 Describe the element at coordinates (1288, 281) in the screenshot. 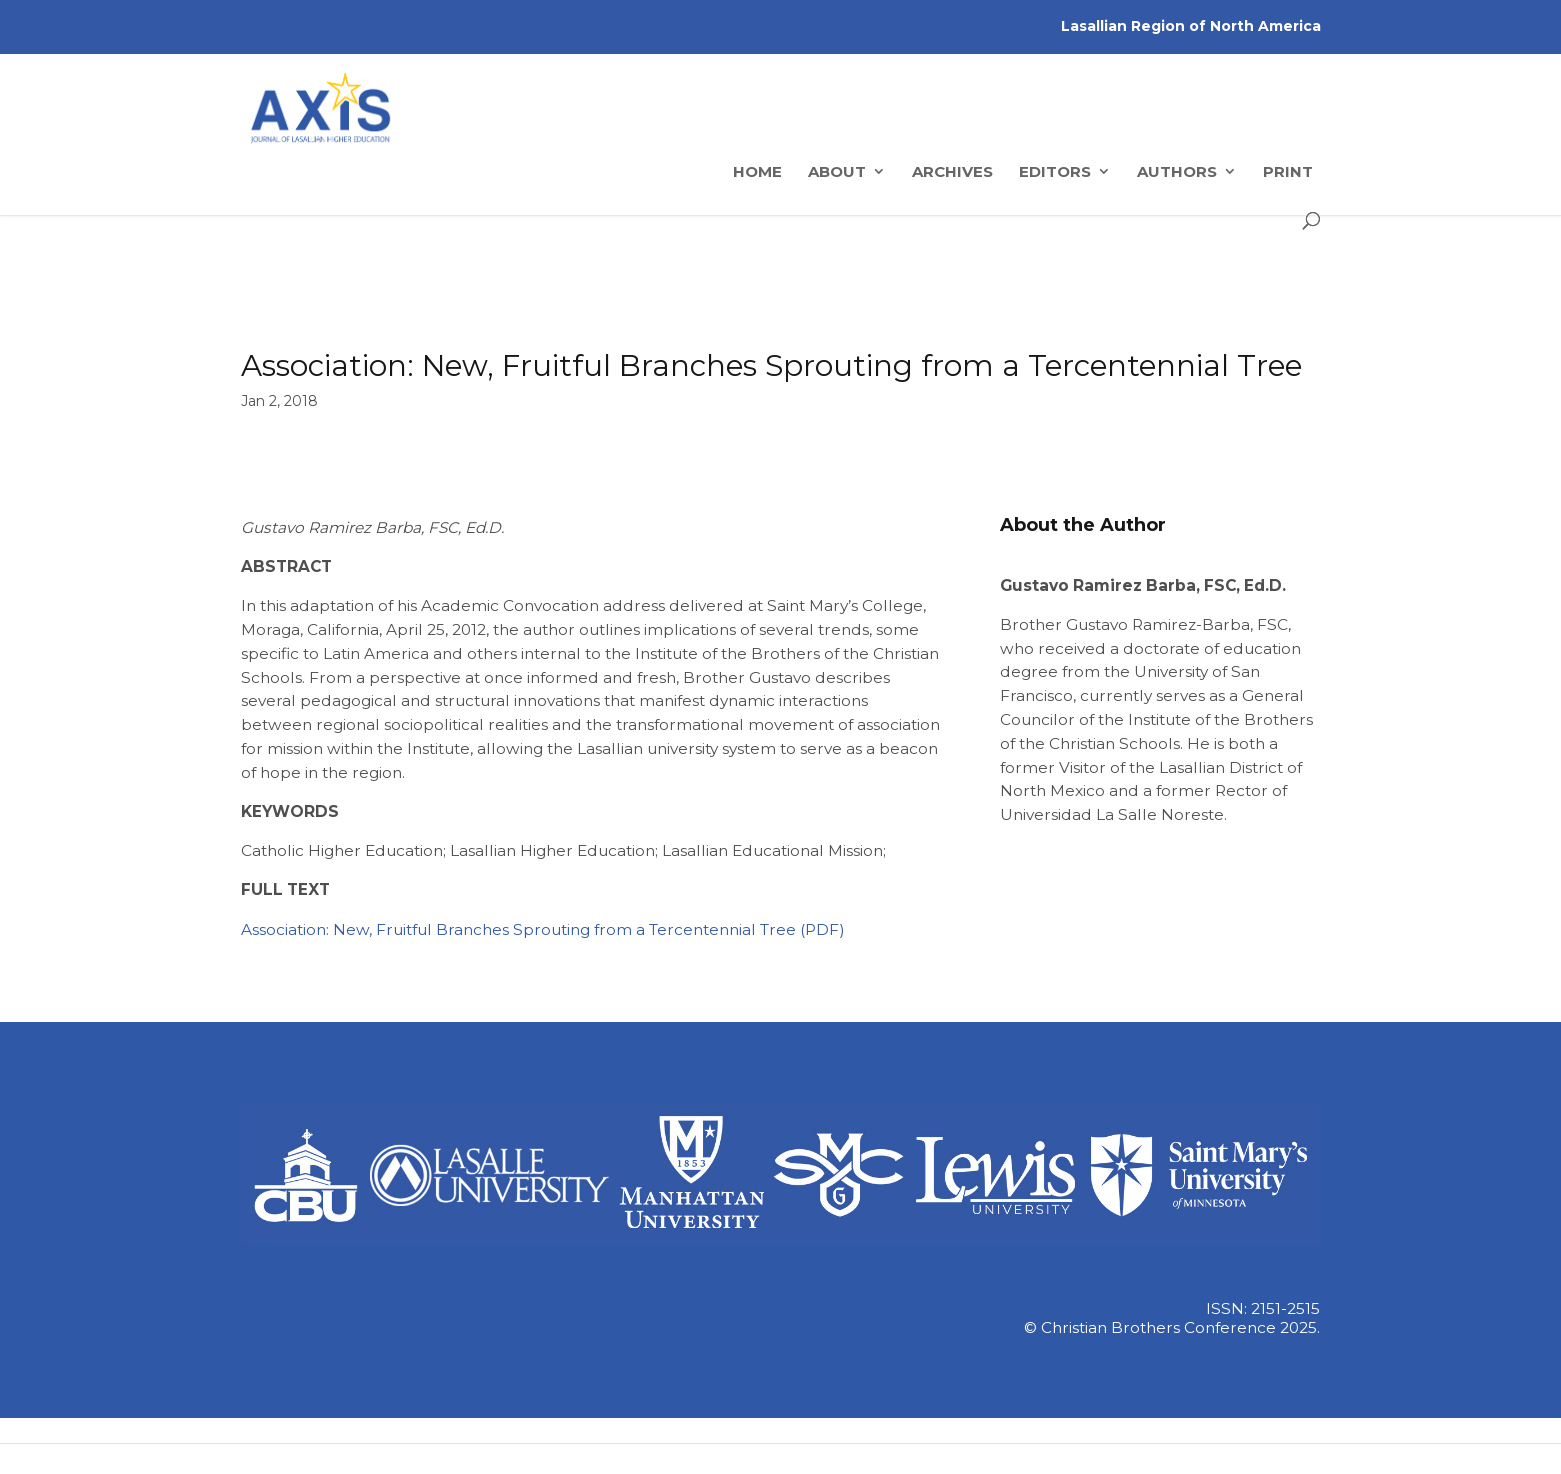

I see `Print` at that location.